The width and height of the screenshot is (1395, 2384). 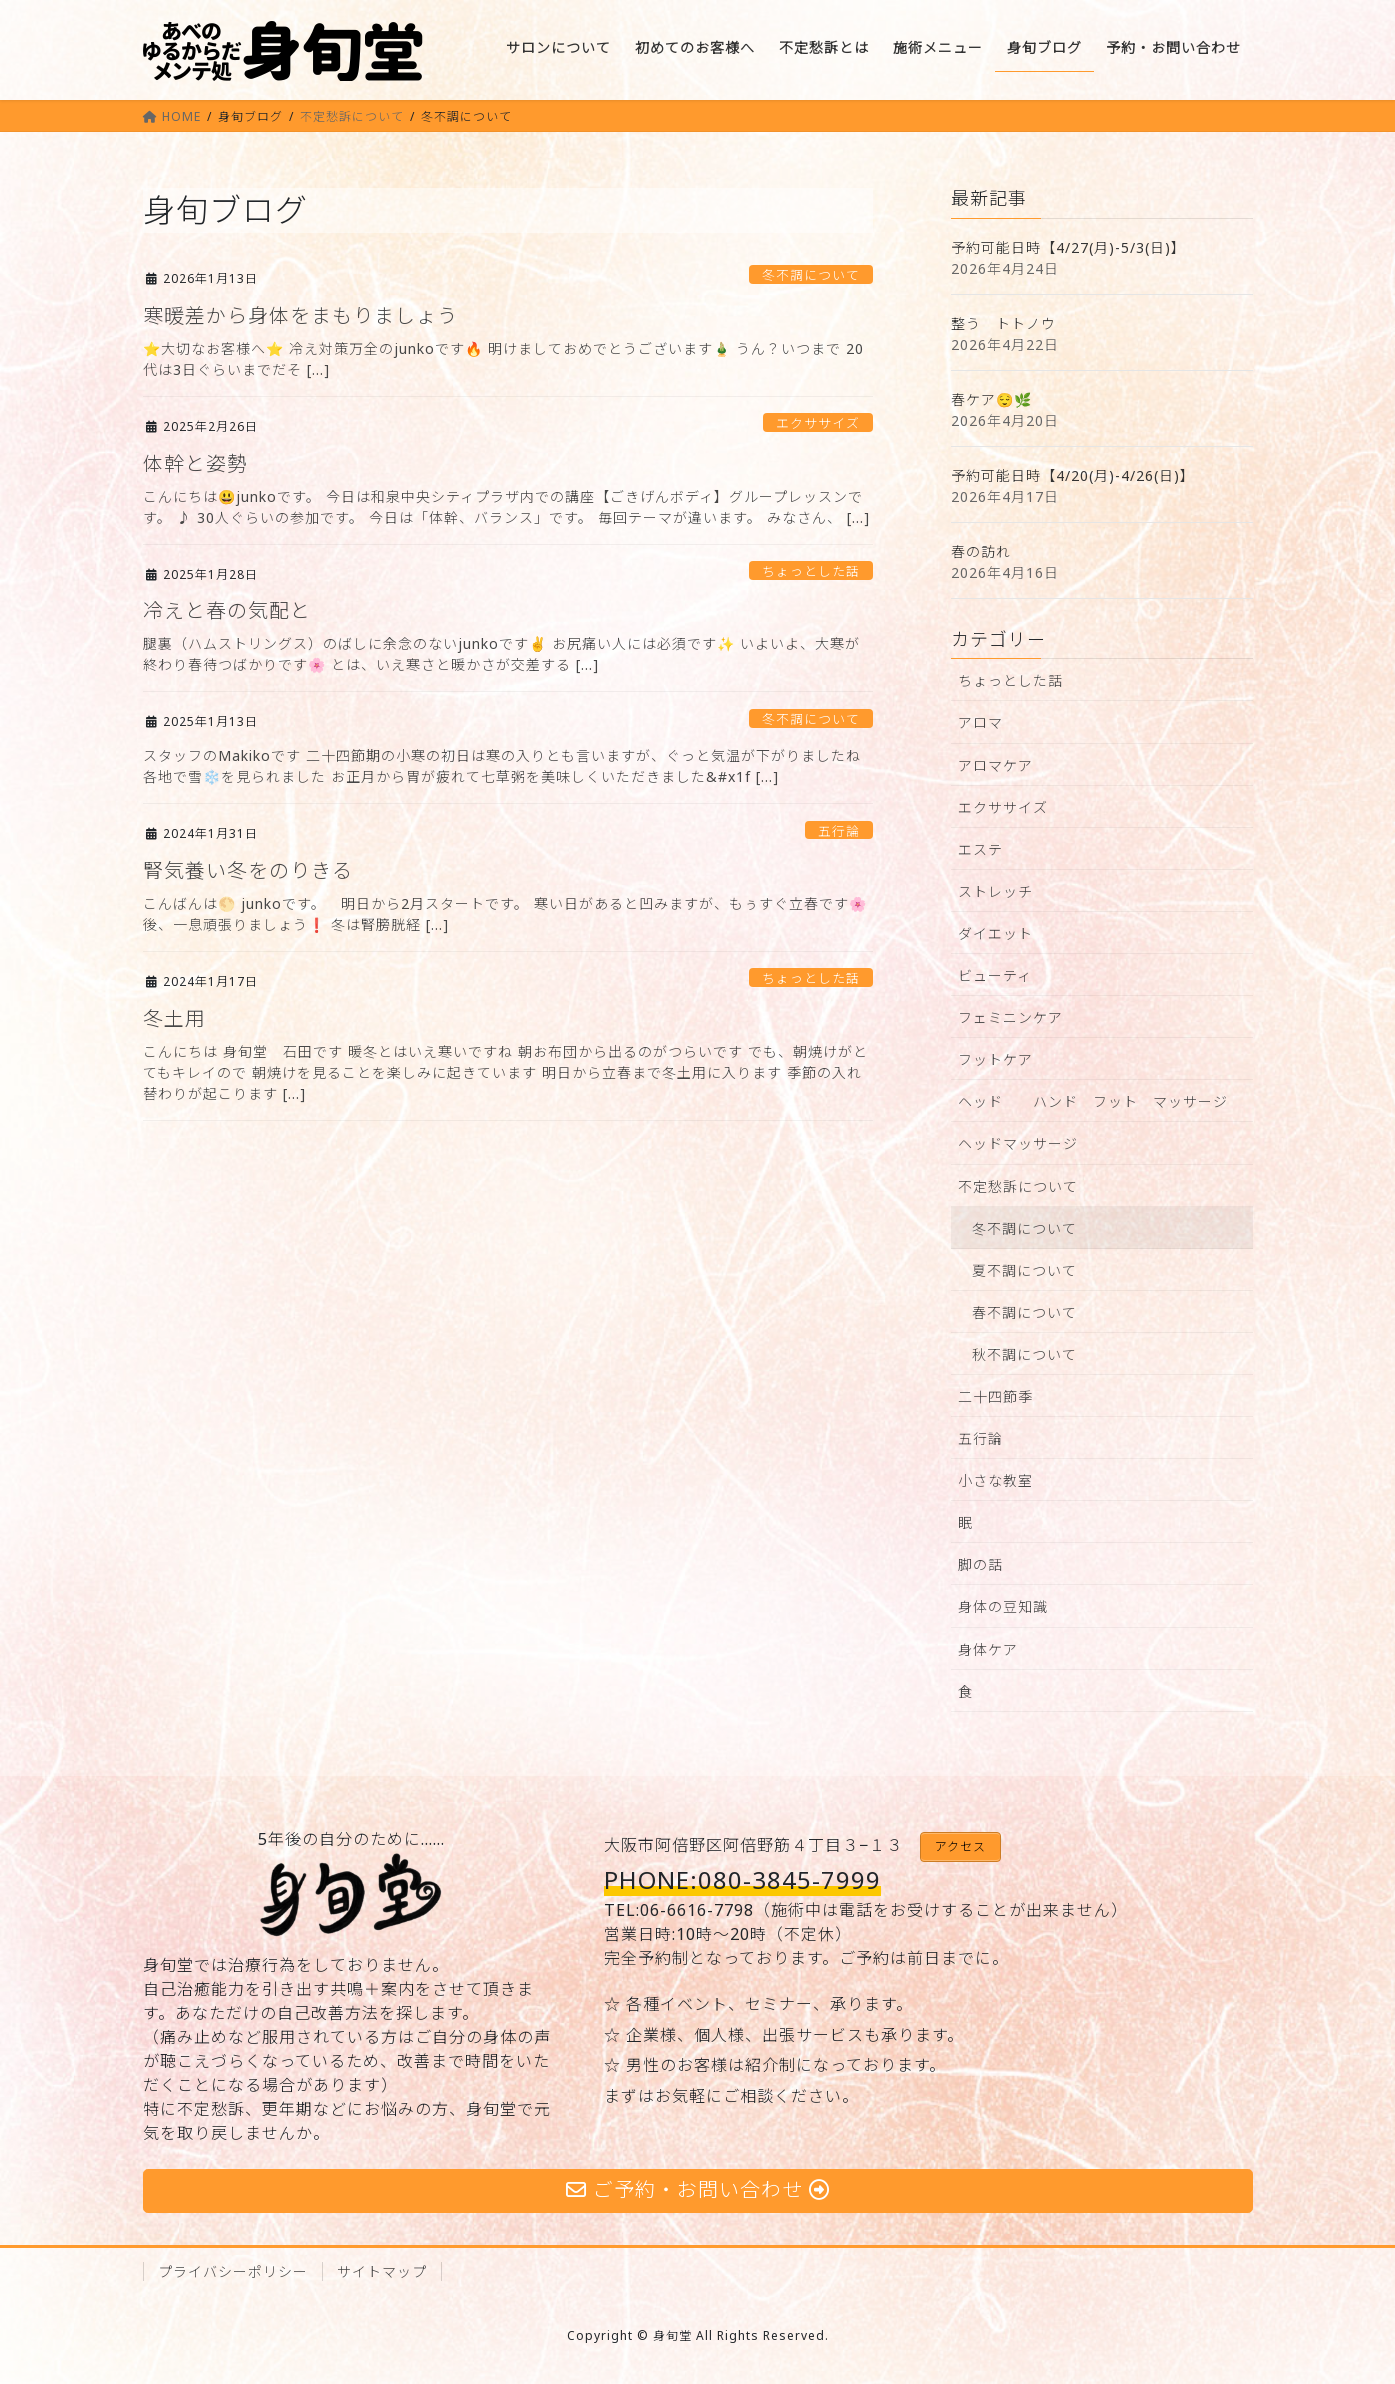 What do you see at coordinates (195, 463) in the screenshot?
I see `体幹と姿勢` at bounding box center [195, 463].